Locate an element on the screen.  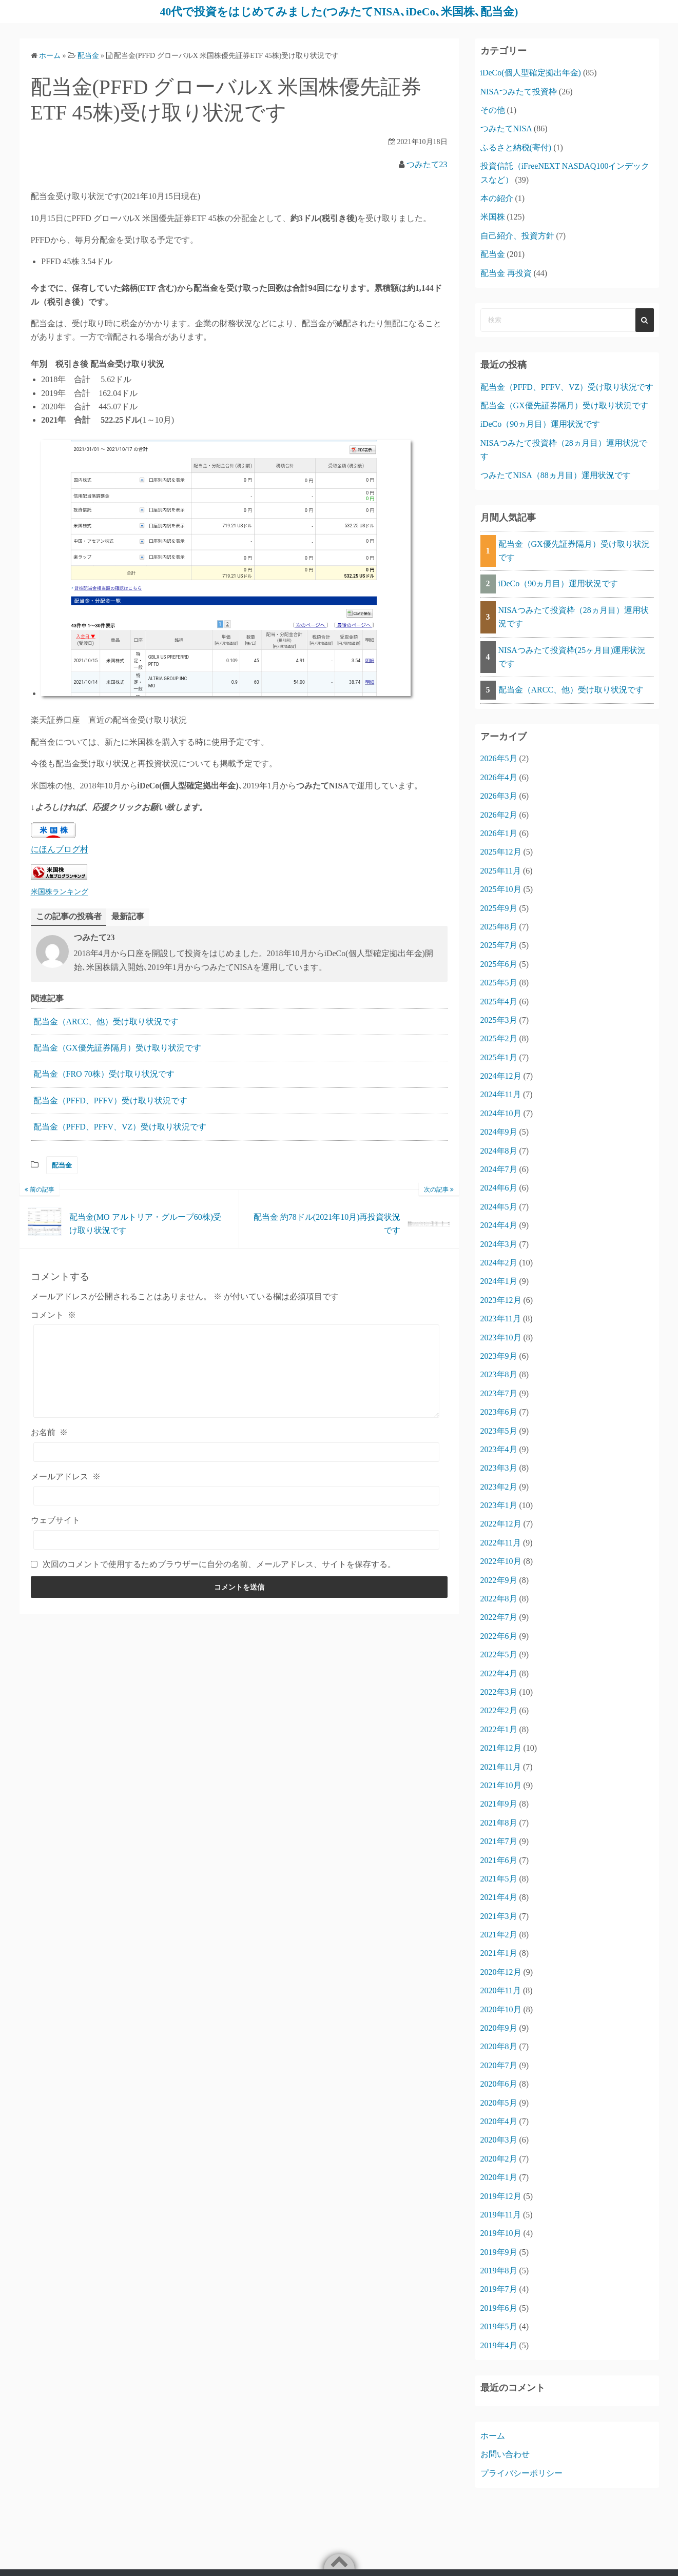
2020年11月 is located at coordinates (500, 1990).